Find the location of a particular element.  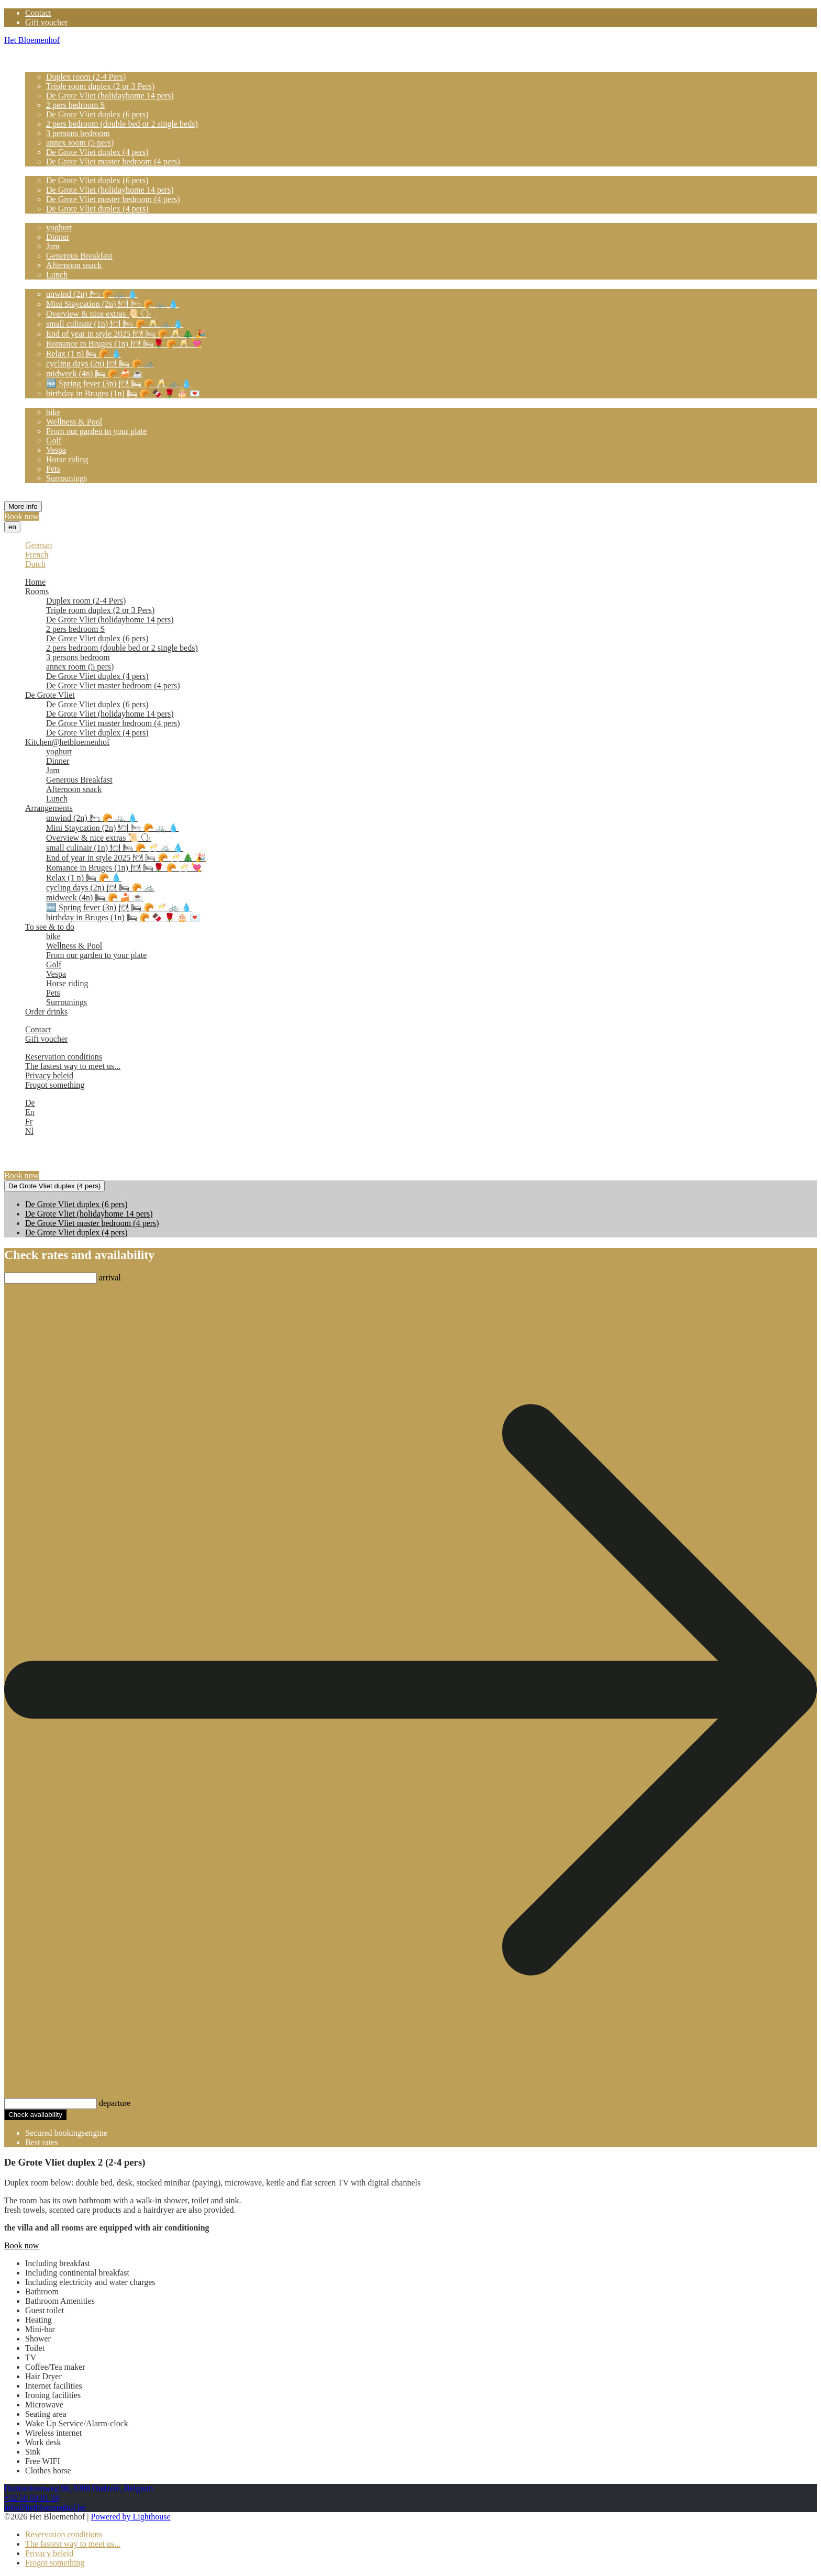

To see & to do is located at coordinates (49, 402).